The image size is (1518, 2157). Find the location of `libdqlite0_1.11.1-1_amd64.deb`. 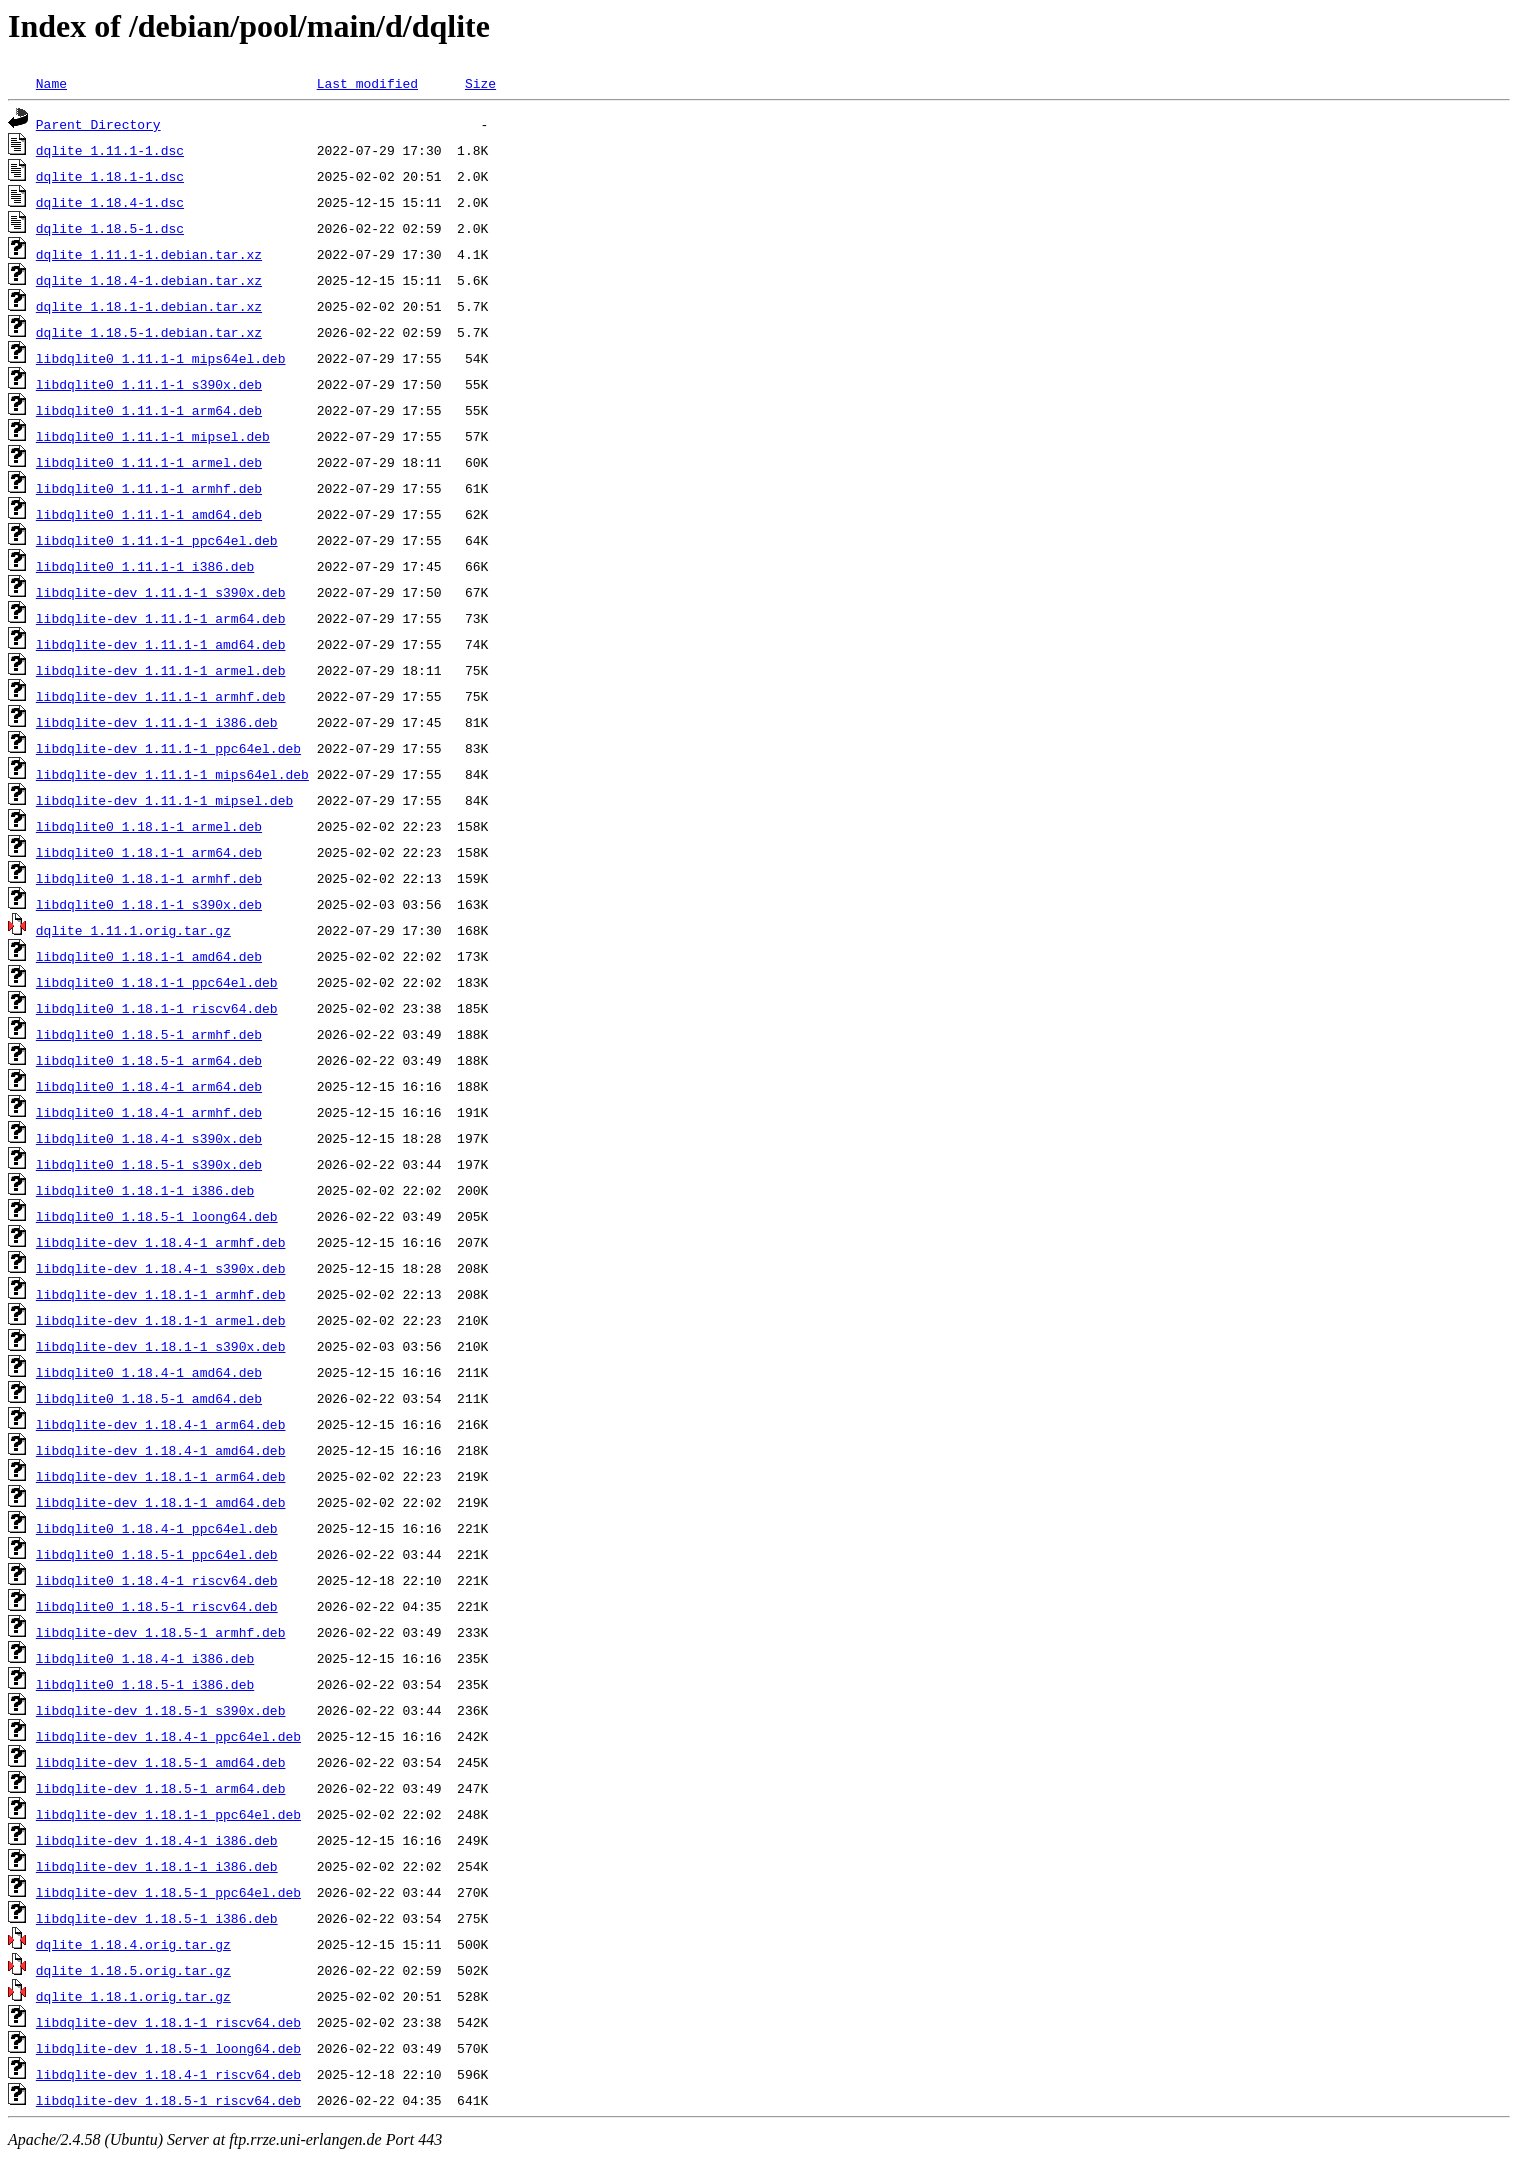

libdqlite0_1.11.1-1_amd64.deb is located at coordinates (149, 514).